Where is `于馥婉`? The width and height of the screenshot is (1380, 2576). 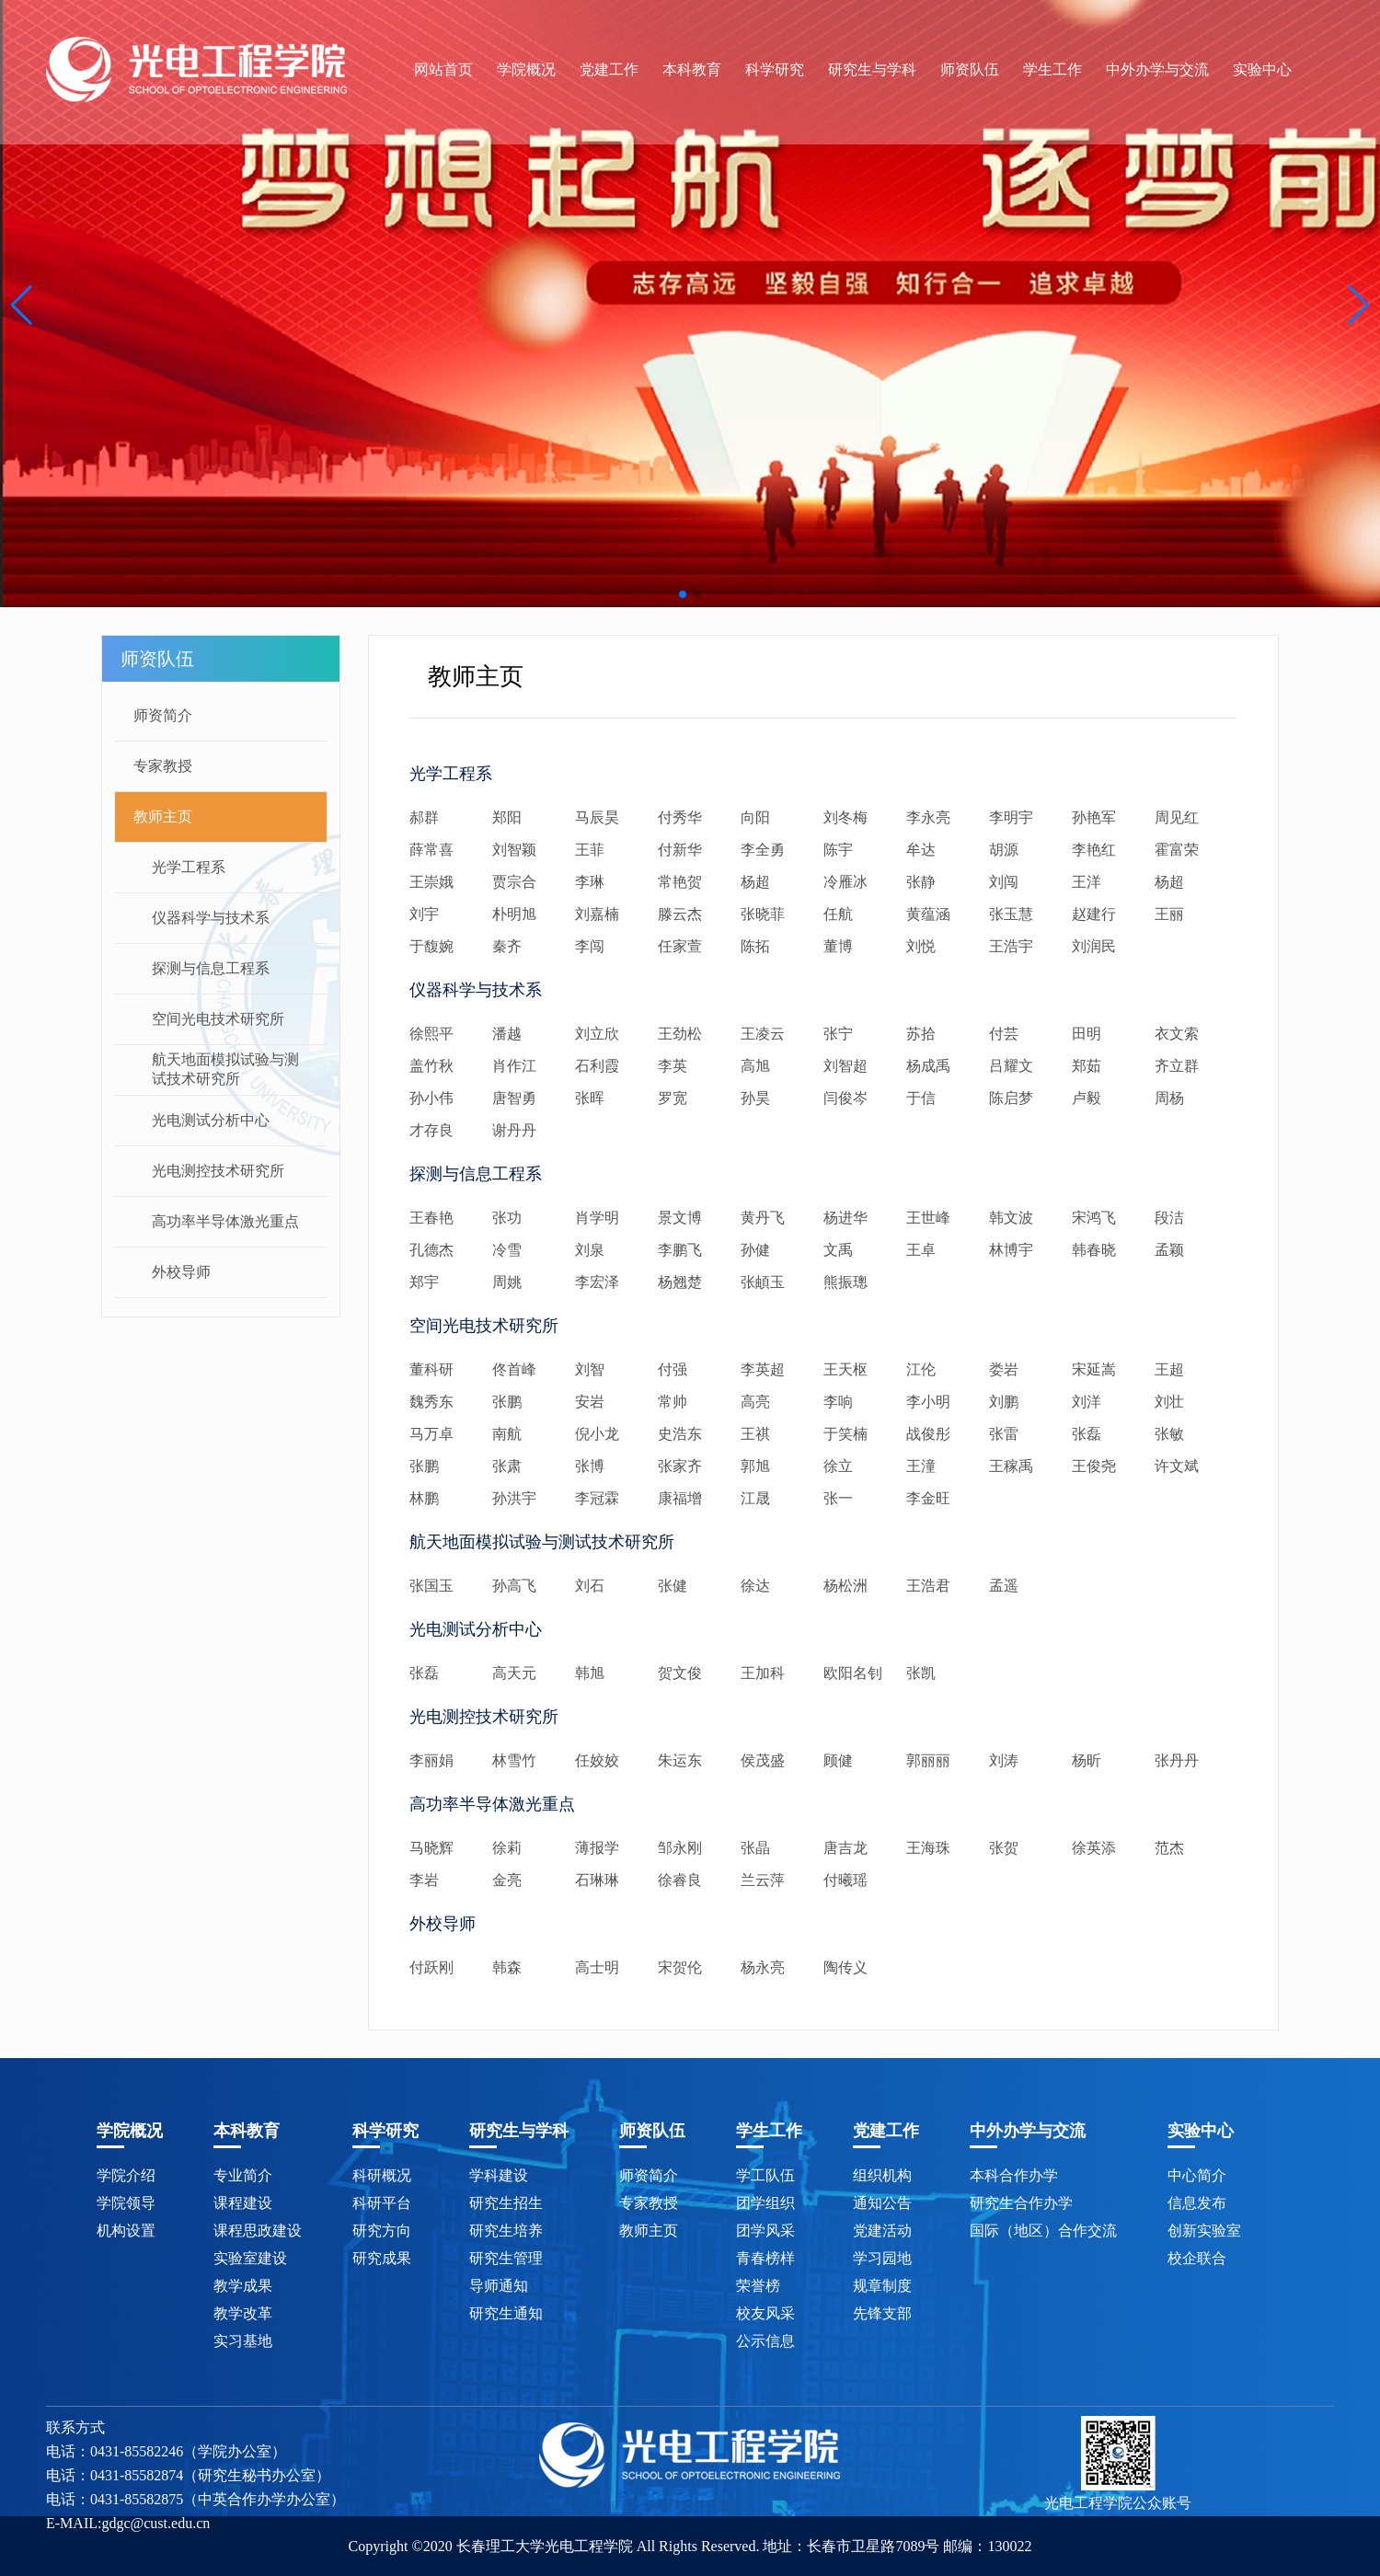 于馥婉 is located at coordinates (431, 946).